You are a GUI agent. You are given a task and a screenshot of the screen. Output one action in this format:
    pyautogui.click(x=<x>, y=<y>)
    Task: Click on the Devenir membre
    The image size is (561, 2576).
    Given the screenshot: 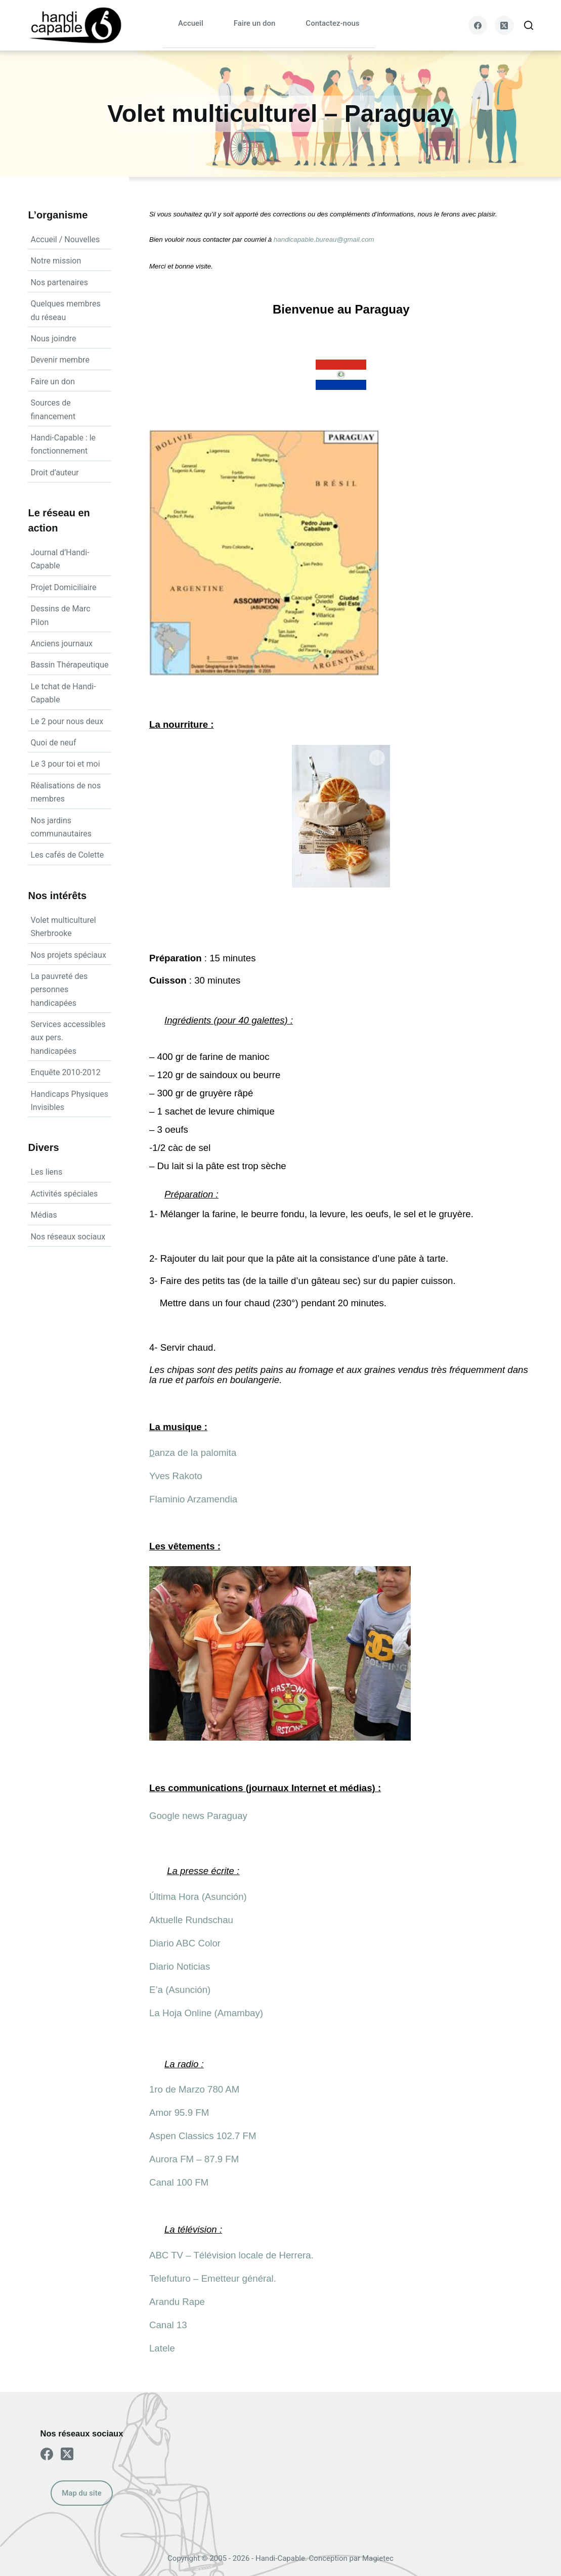 What is the action you would take?
    pyautogui.click(x=59, y=360)
    